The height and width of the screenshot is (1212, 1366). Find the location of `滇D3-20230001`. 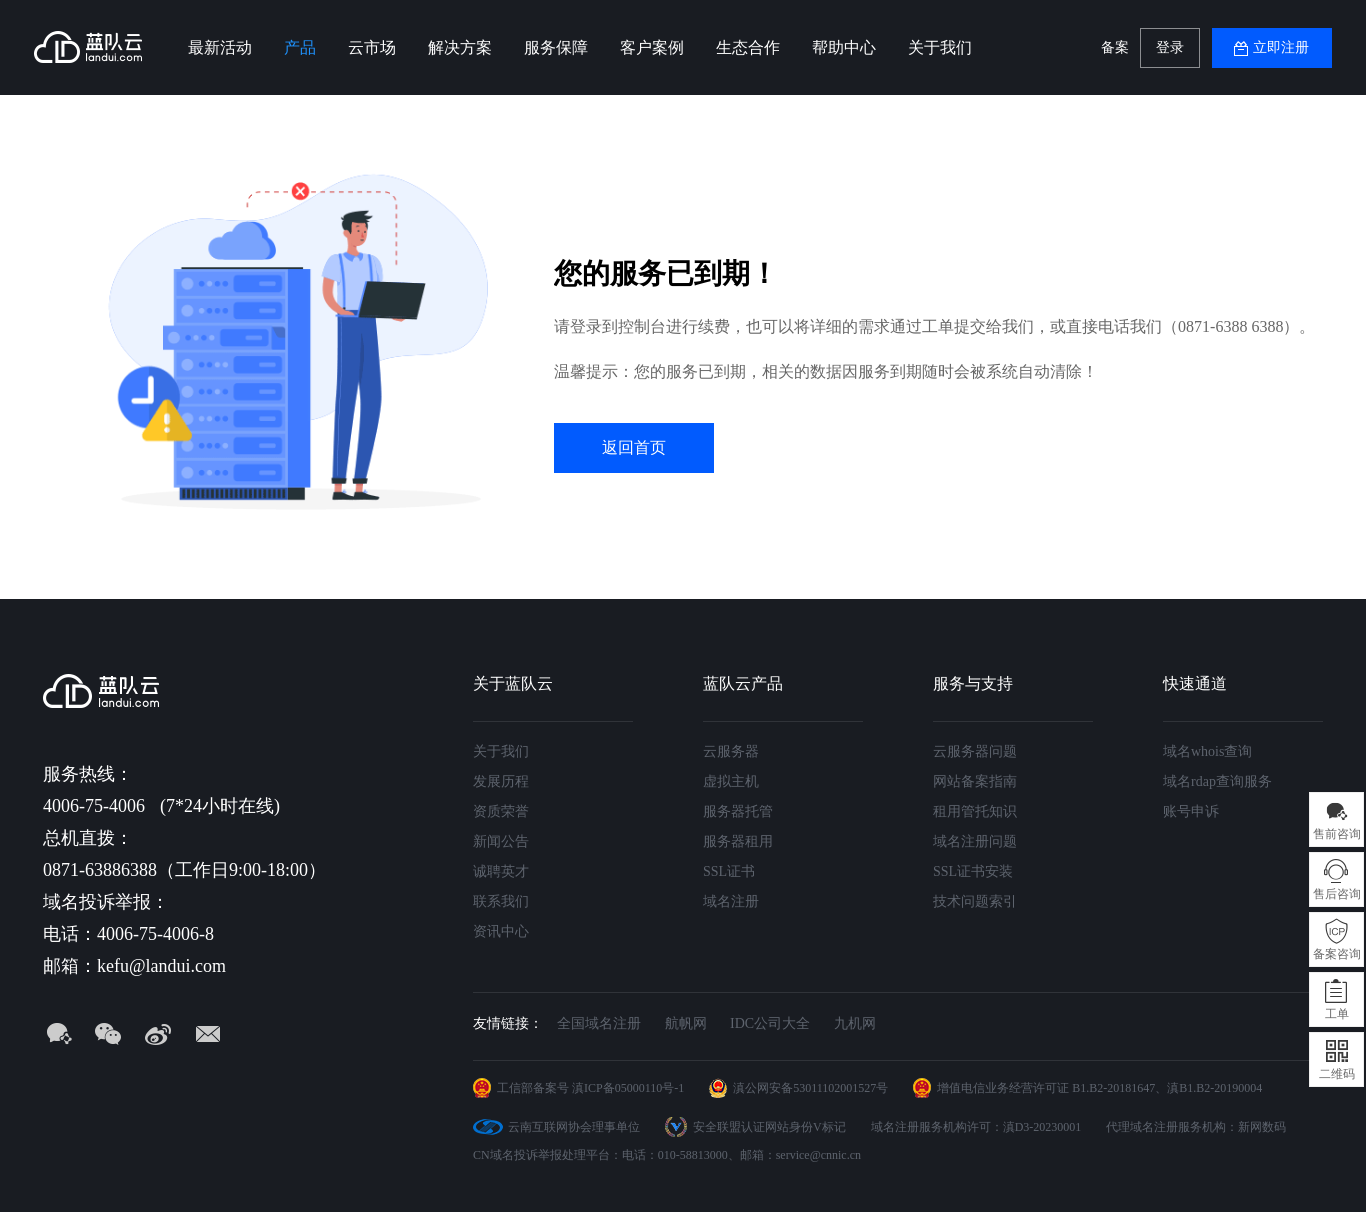

滇D3-20230001 is located at coordinates (1042, 1127).